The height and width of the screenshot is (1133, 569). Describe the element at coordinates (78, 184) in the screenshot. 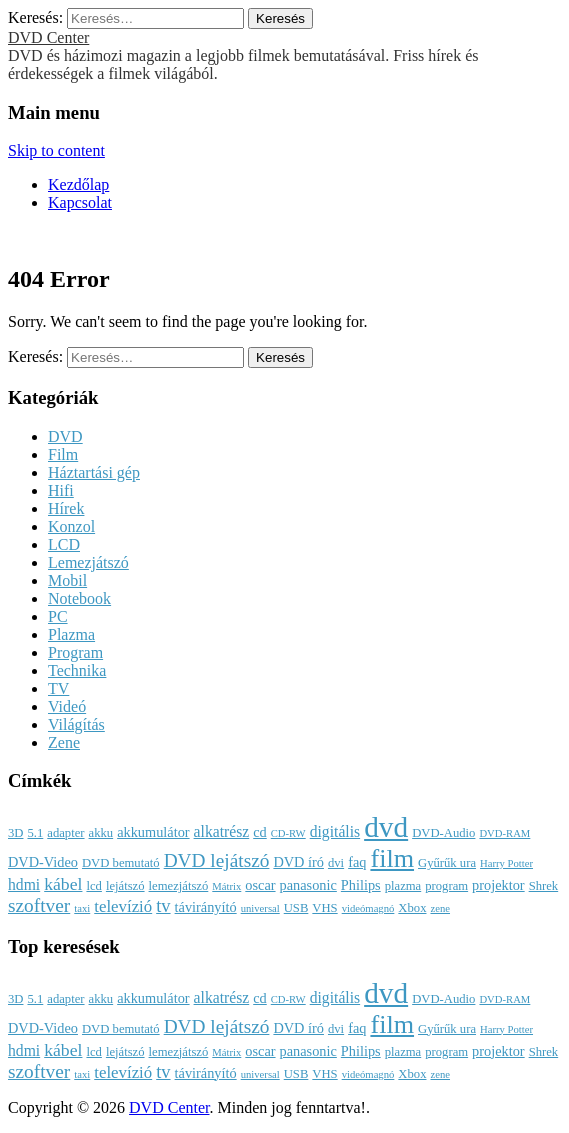

I see `Kezdőlap` at that location.